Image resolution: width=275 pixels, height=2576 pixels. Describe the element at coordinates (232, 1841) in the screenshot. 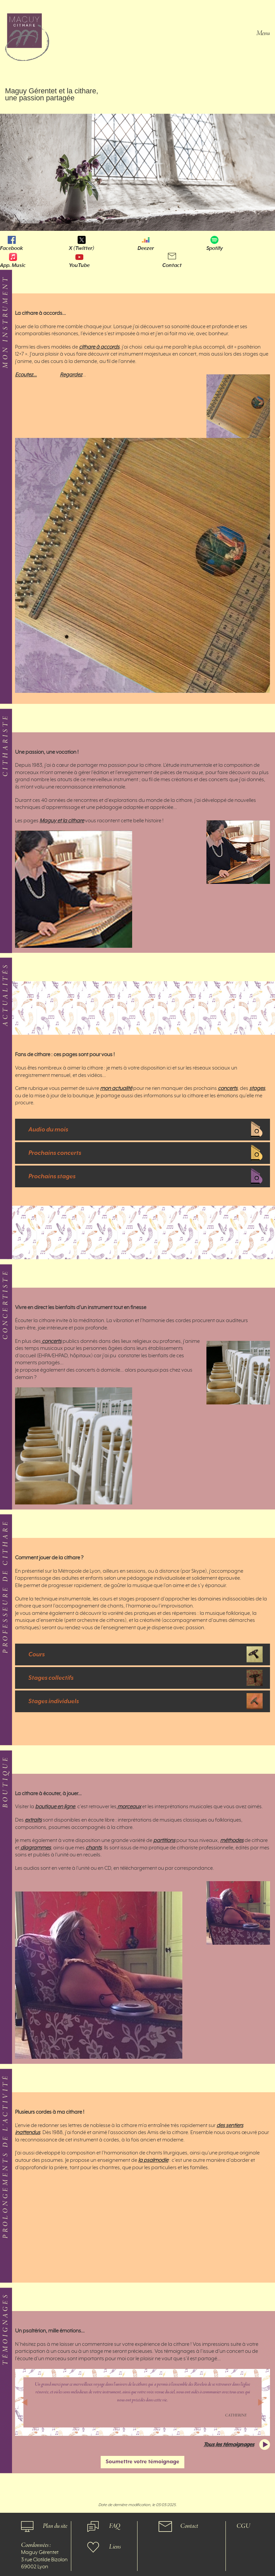

I see `méthodes` at that location.